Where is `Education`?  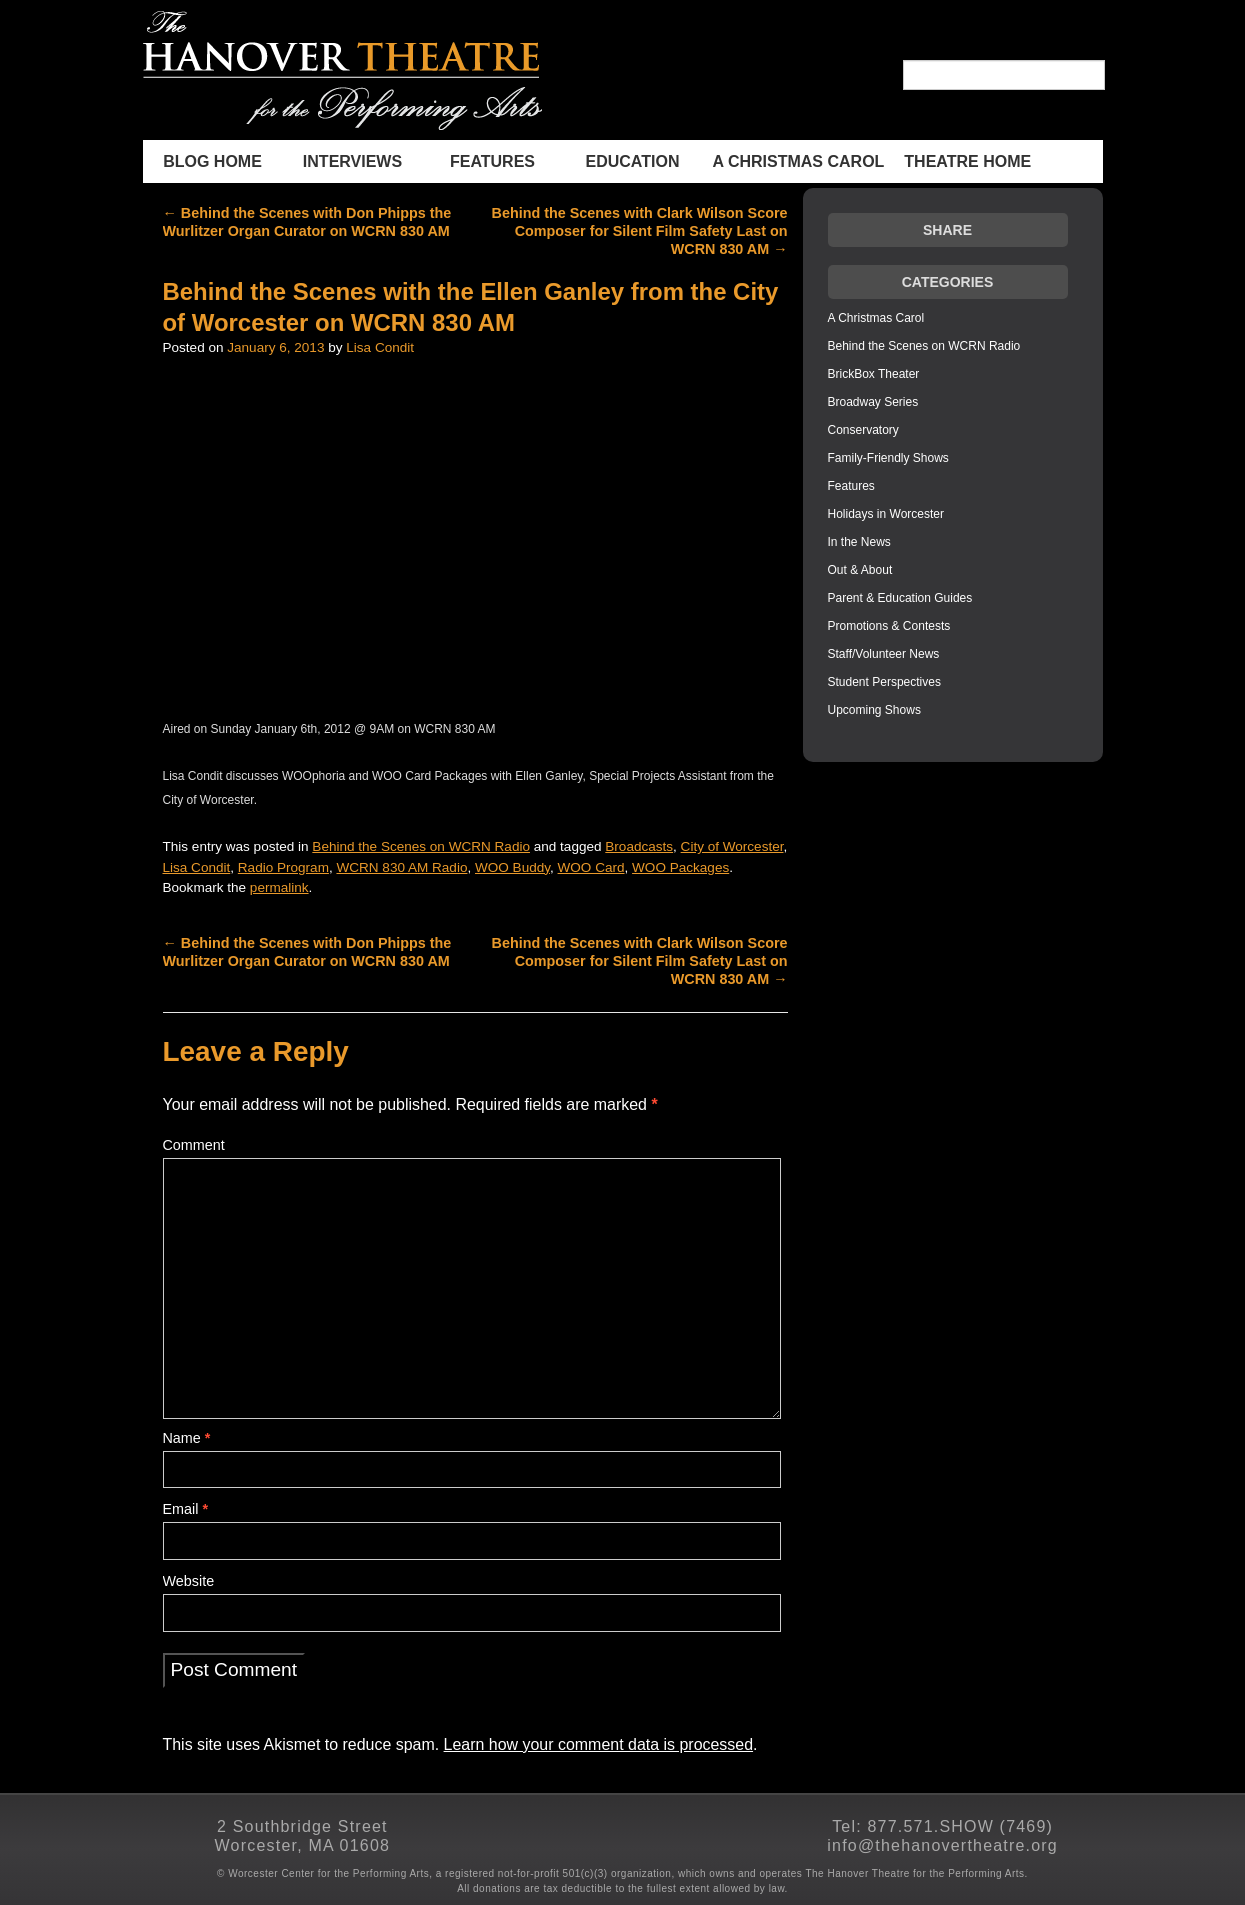 Education is located at coordinates (633, 161).